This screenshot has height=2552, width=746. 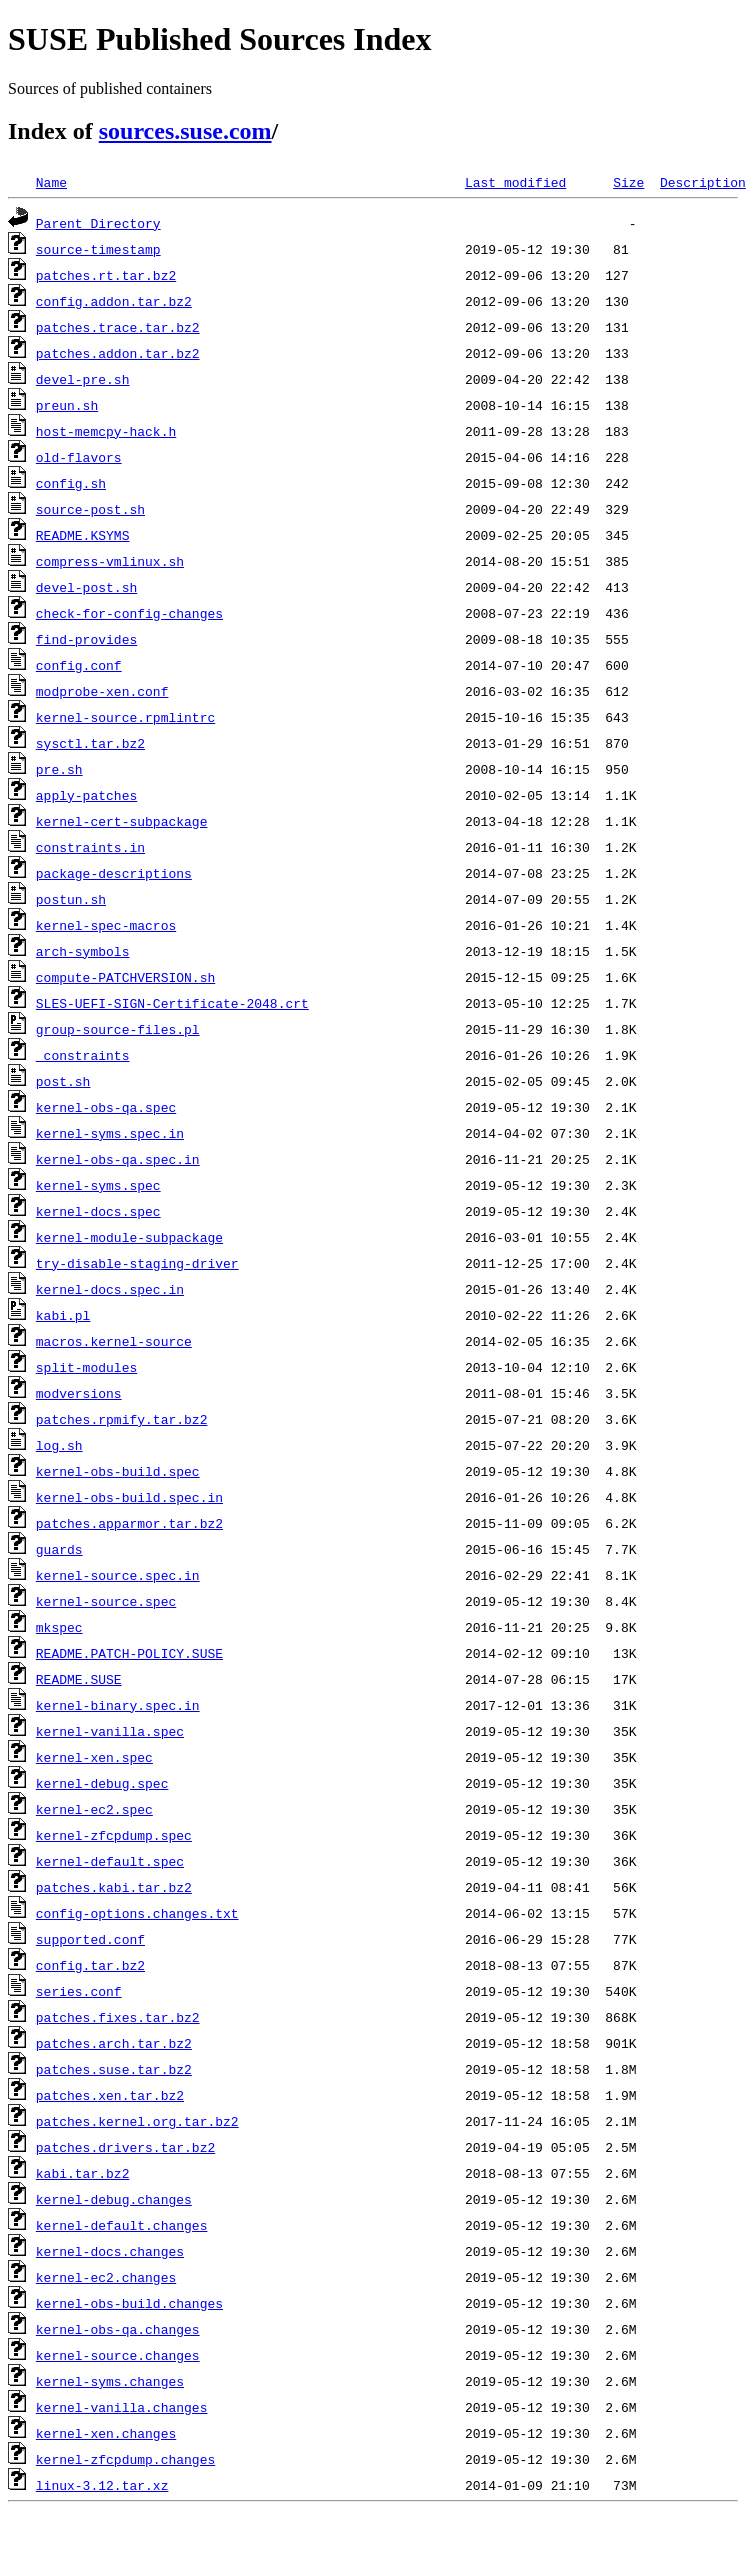 What do you see at coordinates (110, 1289) in the screenshot?
I see `kernel-docs.spec.in` at bounding box center [110, 1289].